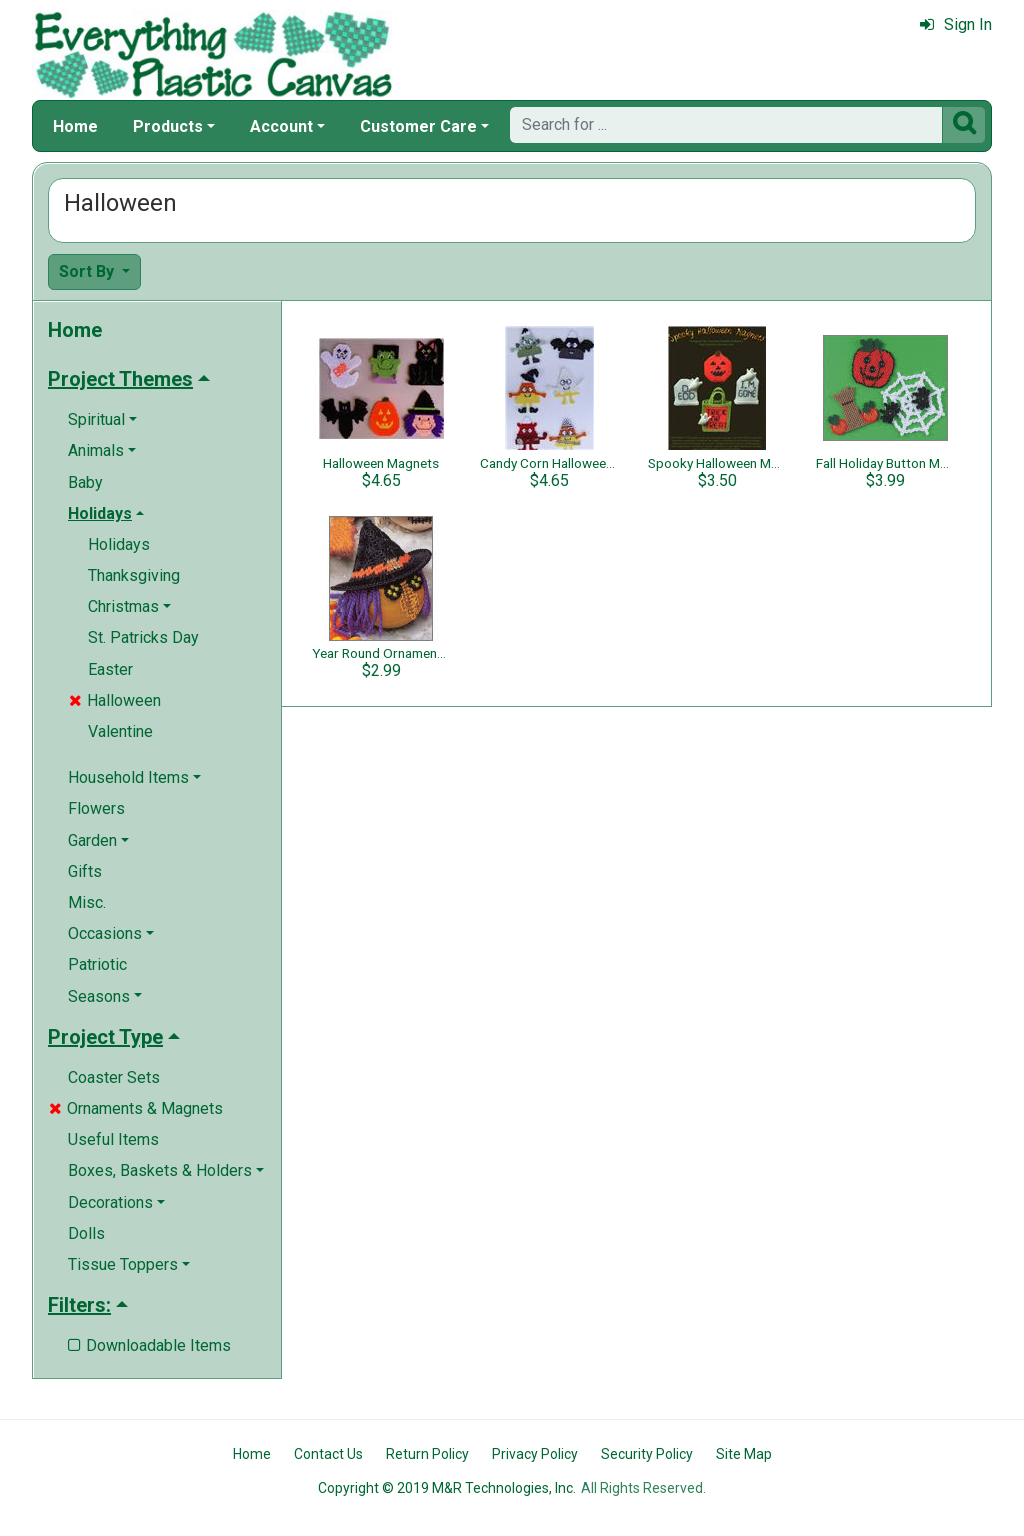 The image size is (1024, 1536). Describe the element at coordinates (447, 1488) in the screenshot. I see `Copyright © 2019 M&R Technologies, Inc.` at that location.